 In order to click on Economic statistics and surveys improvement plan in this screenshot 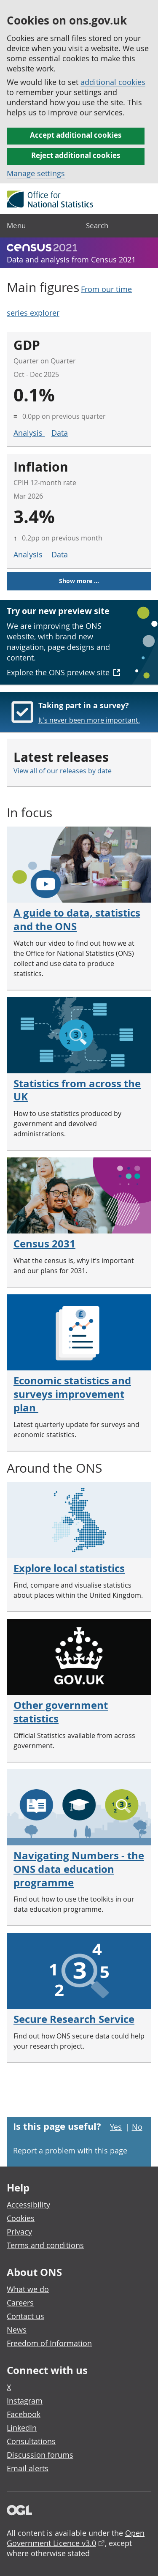, I will do `click(72, 1394)`.